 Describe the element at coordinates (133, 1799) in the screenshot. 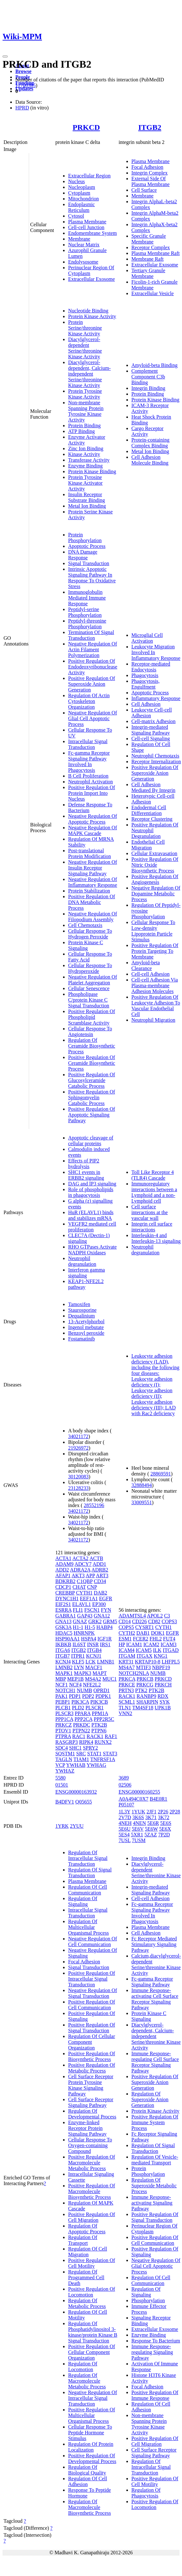

I see `A0A494C0X7` at that location.